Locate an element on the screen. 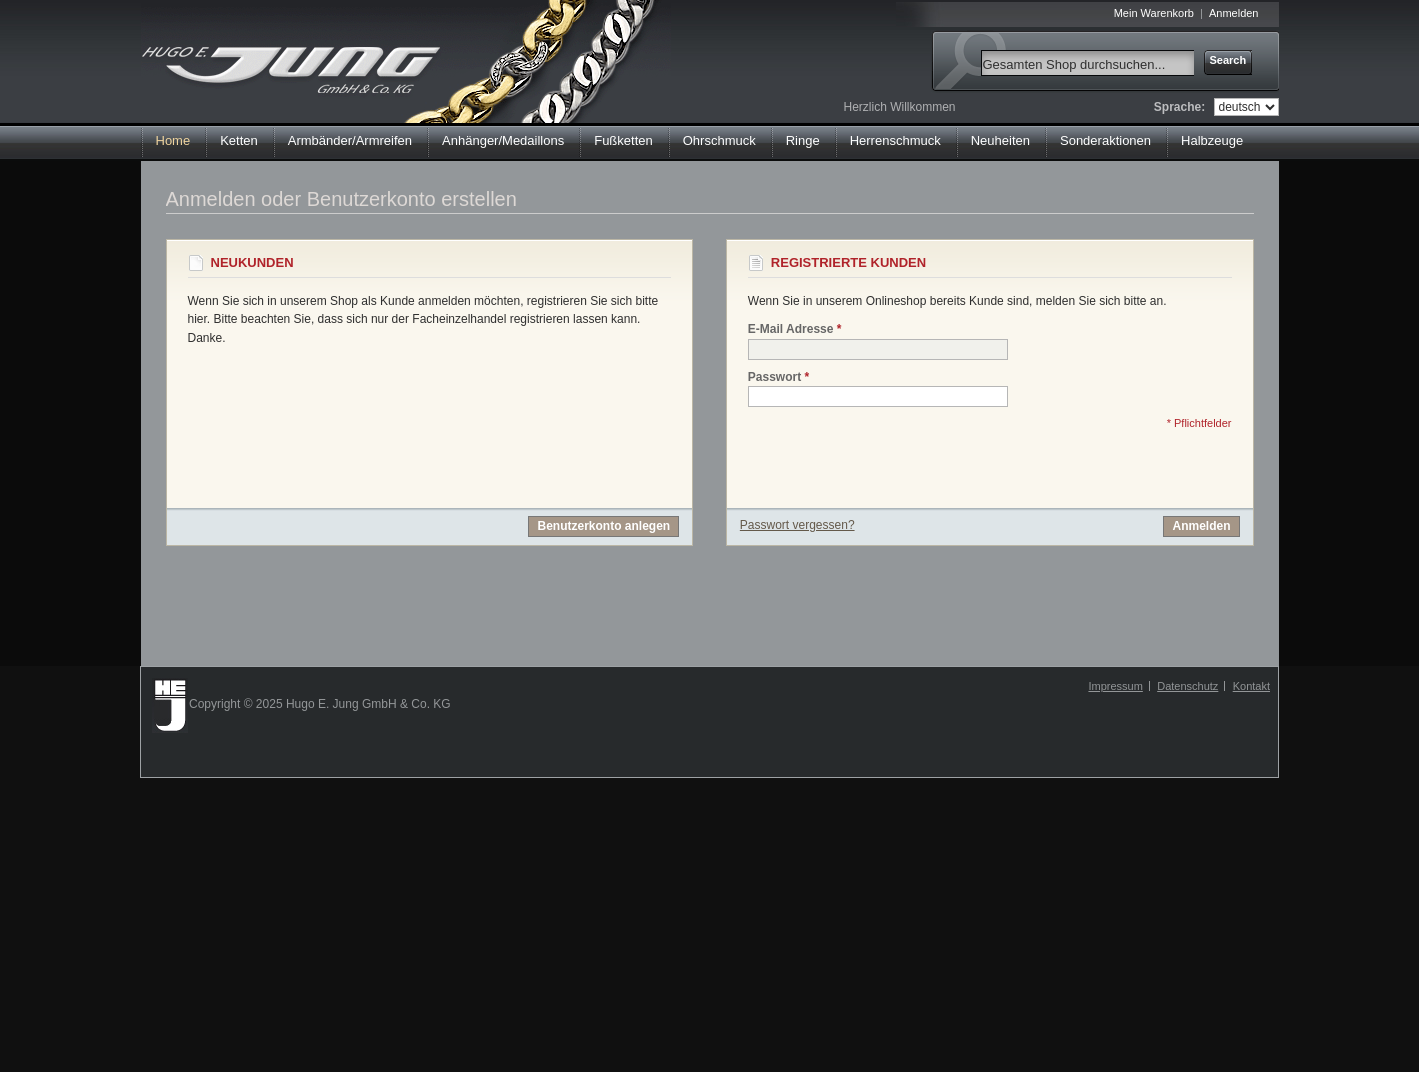 This screenshot has width=1419, height=1072. Home is located at coordinates (173, 140).